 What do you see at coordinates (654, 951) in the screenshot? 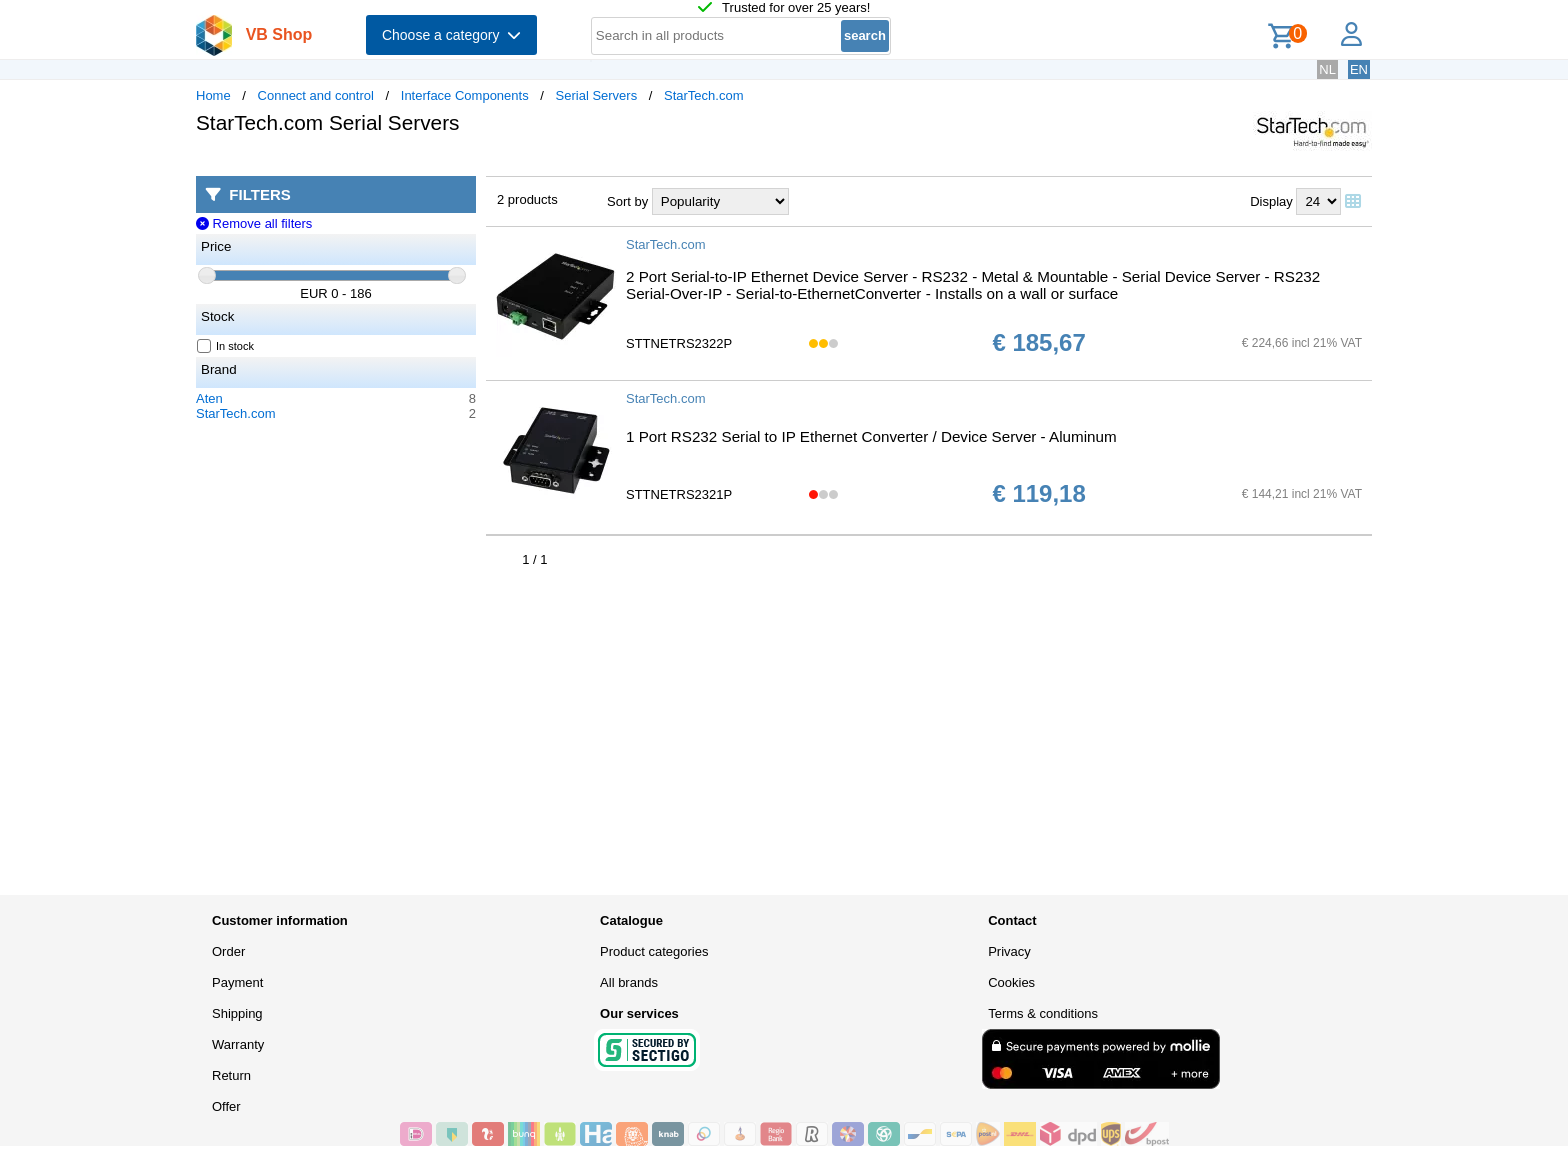
I see `Product categories` at bounding box center [654, 951].